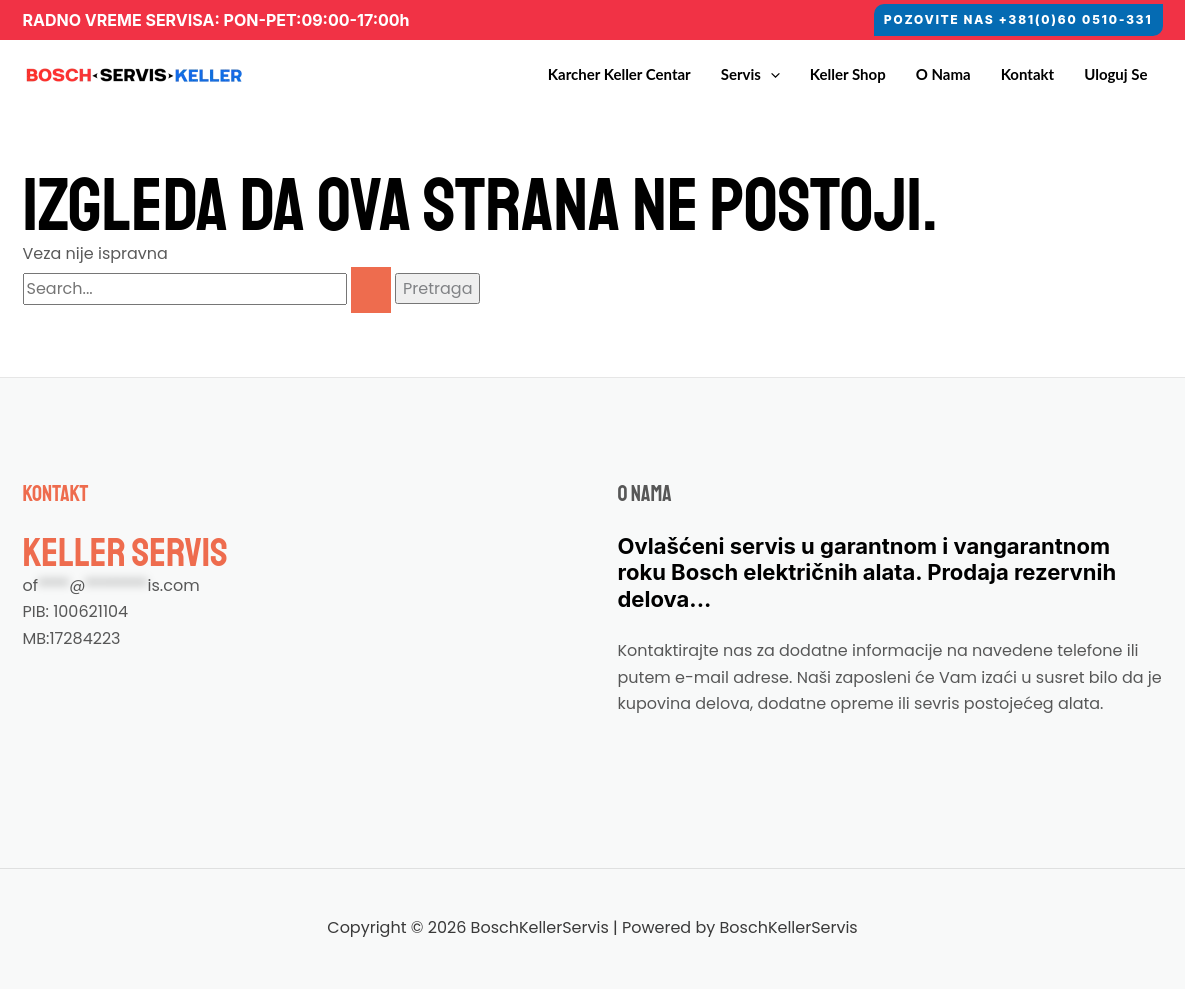 This screenshot has width=1185, height=989. Describe the element at coordinates (1028, 74) in the screenshot. I see `Kontakt` at that location.